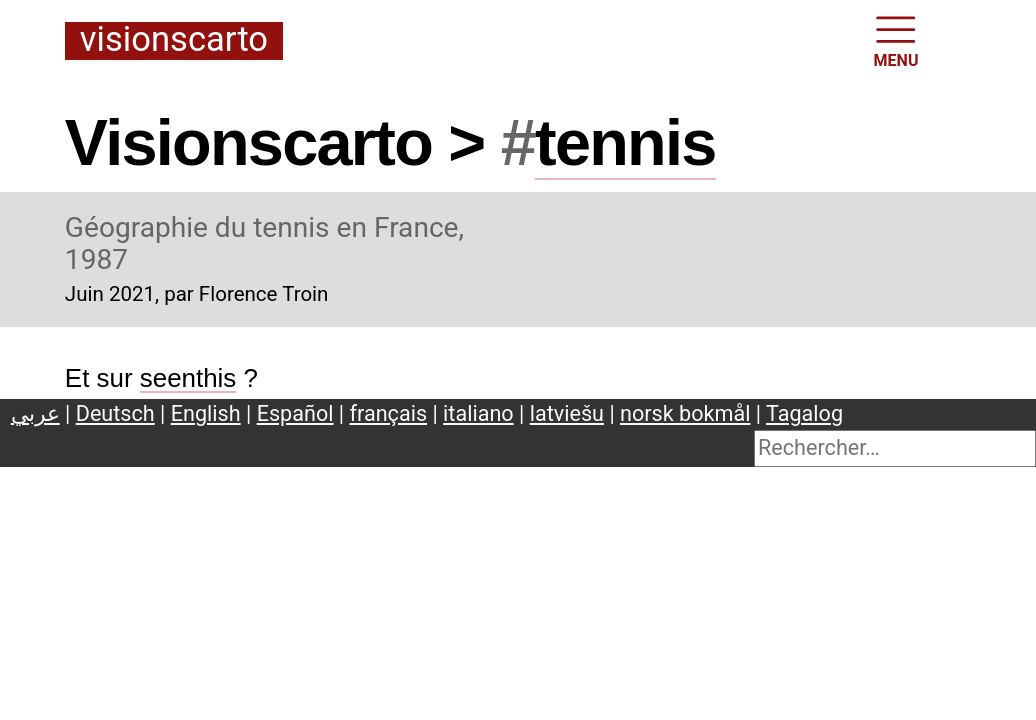 Image resolution: width=1036 pixels, height=720 pixels. Describe the element at coordinates (478, 413) in the screenshot. I see `italiano` at that location.